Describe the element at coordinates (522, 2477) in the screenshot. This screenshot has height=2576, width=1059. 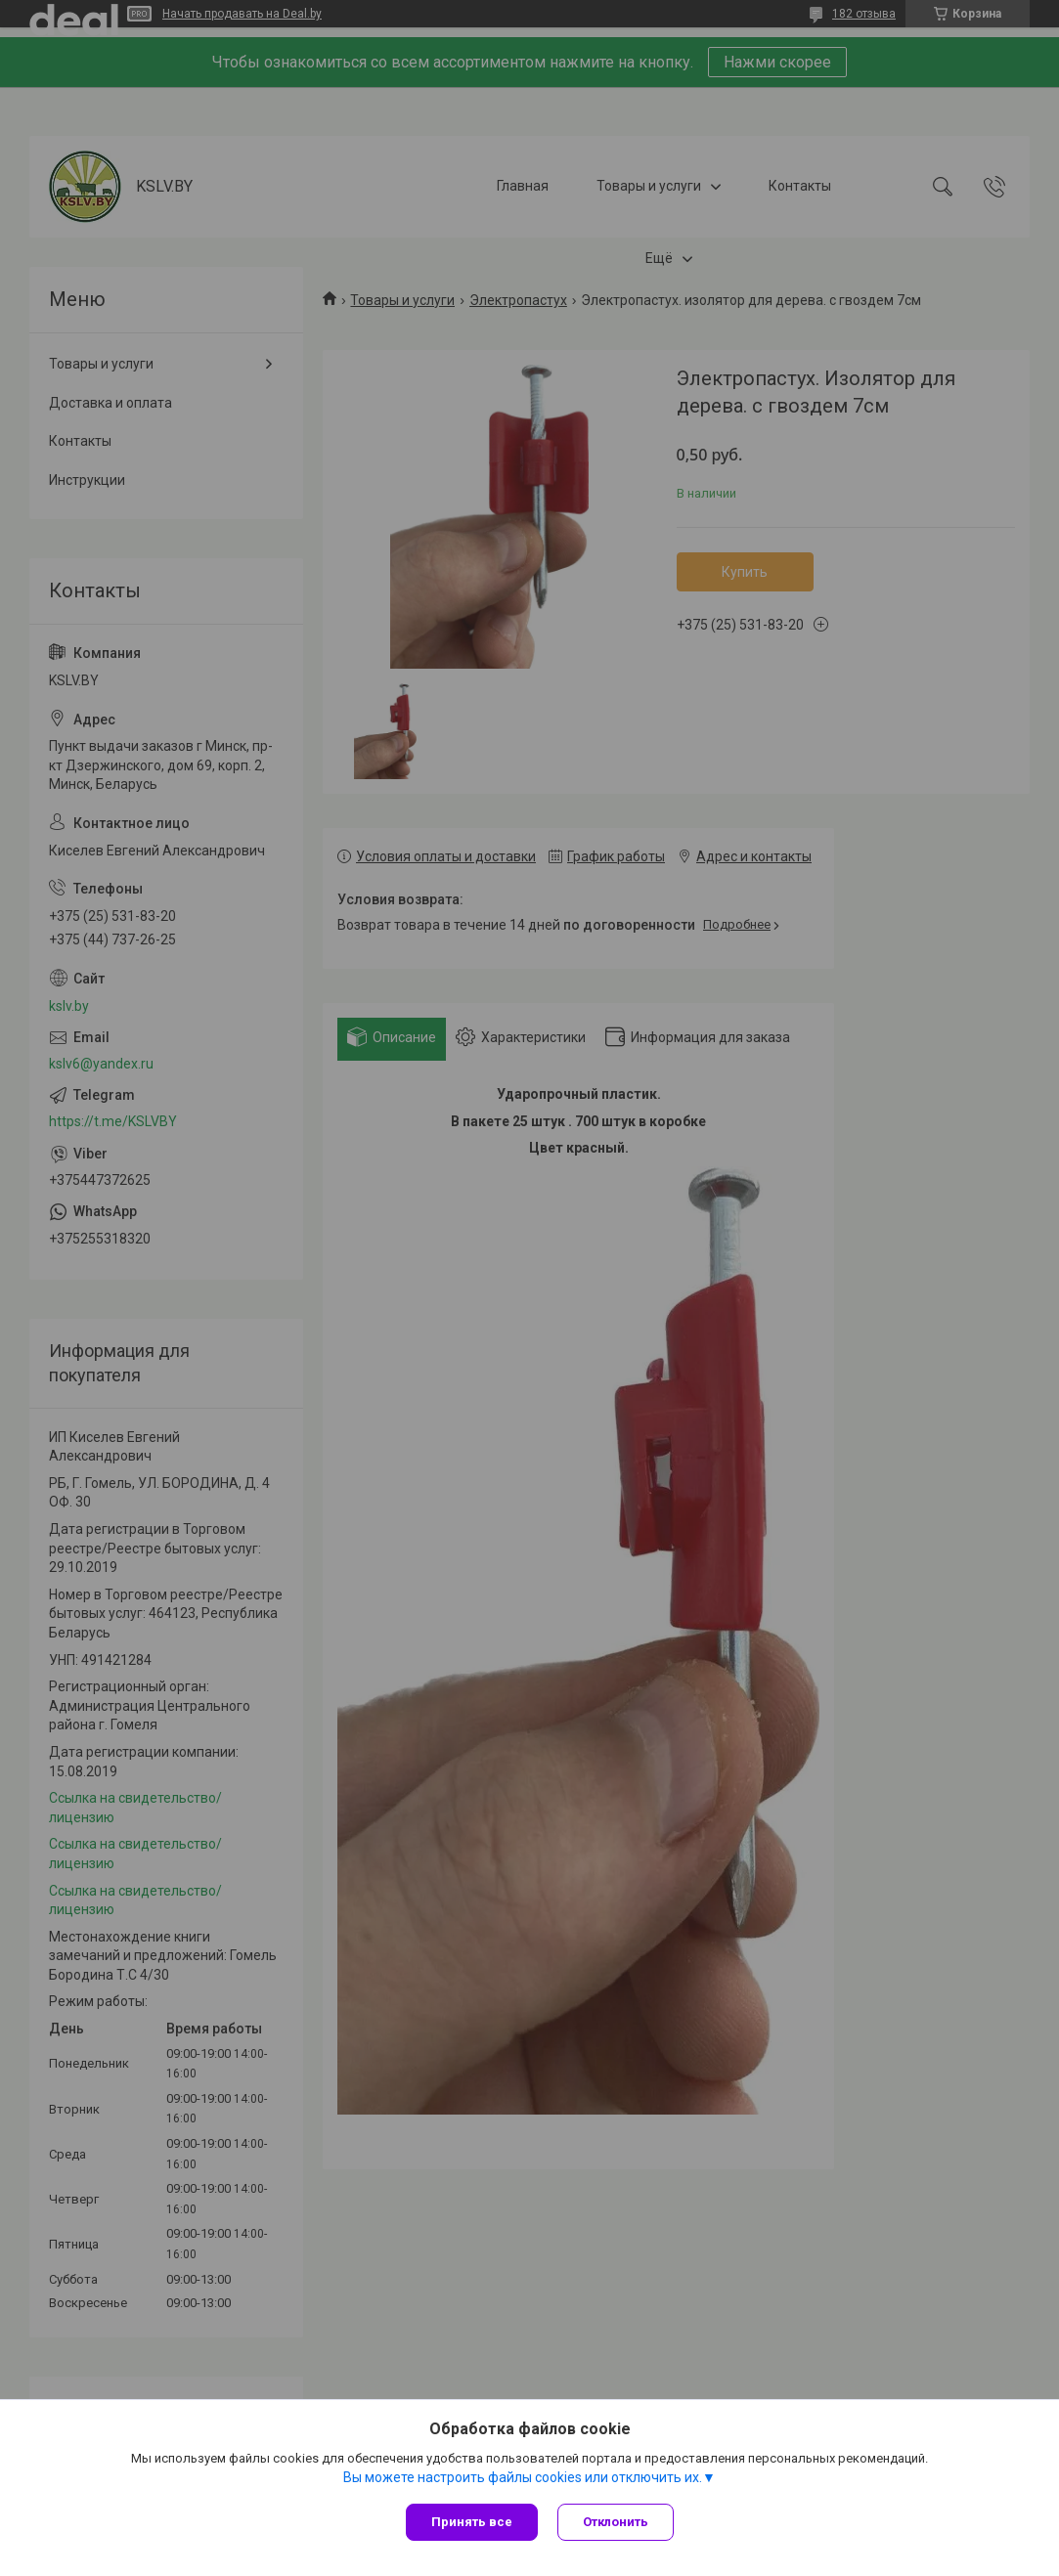
I see `Вы можете настроить файлы cookies или отключить их.` at that location.